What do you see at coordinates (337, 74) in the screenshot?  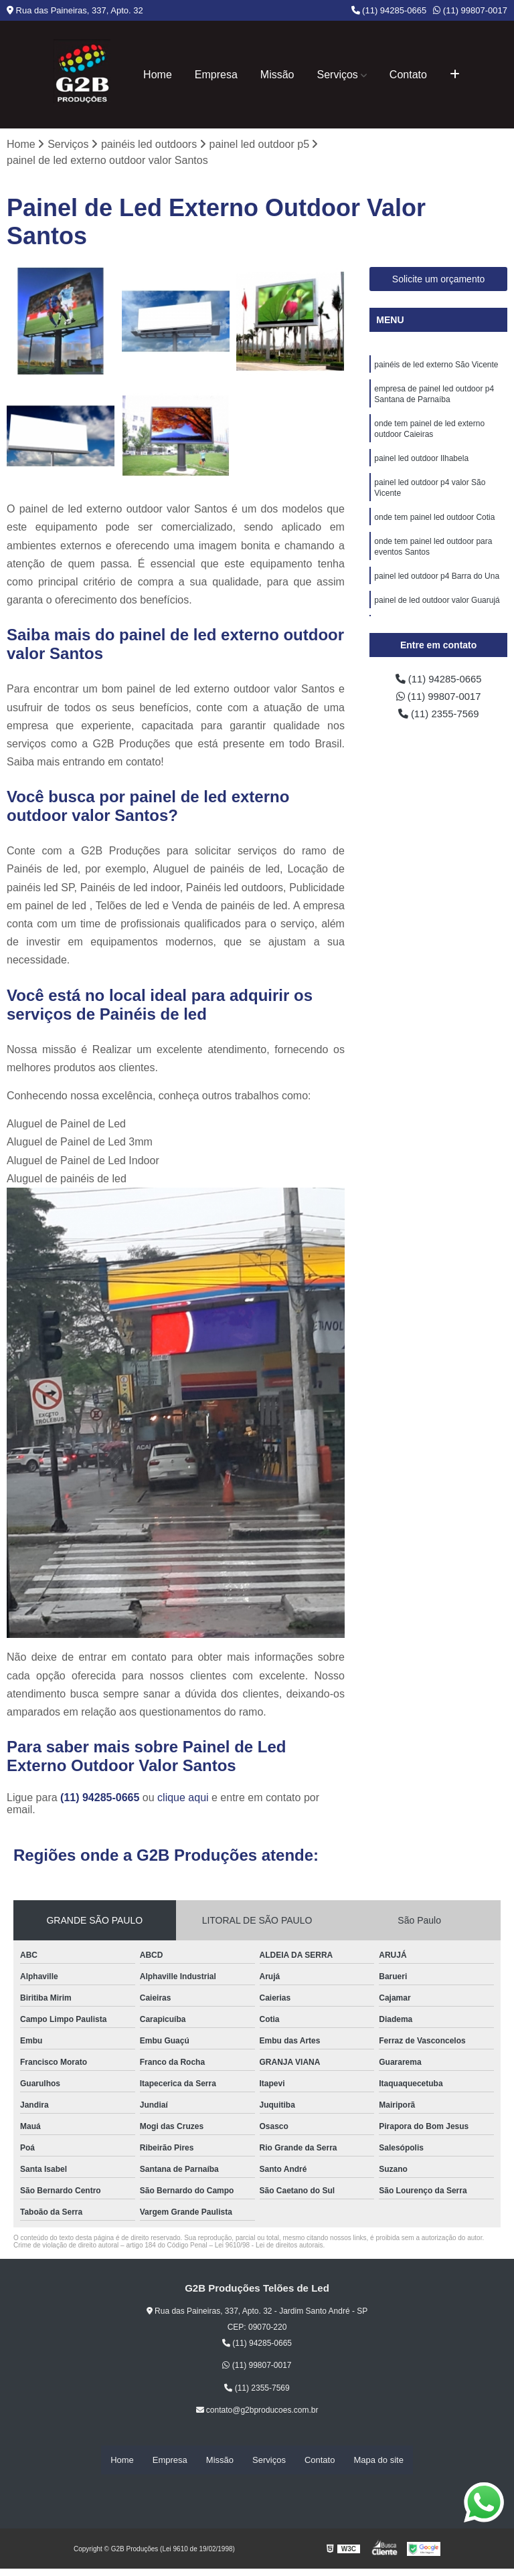 I see `Serviços` at bounding box center [337, 74].